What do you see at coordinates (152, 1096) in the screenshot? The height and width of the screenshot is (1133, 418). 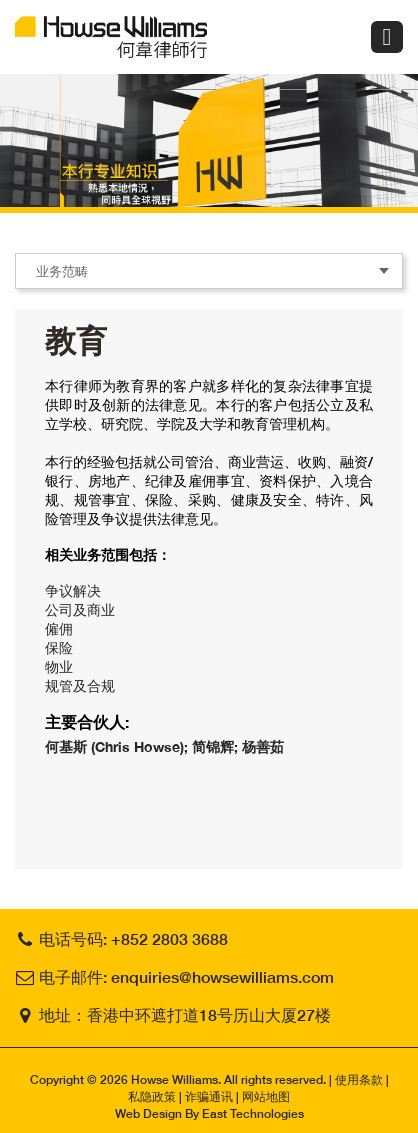 I see `私隐政策` at bounding box center [152, 1096].